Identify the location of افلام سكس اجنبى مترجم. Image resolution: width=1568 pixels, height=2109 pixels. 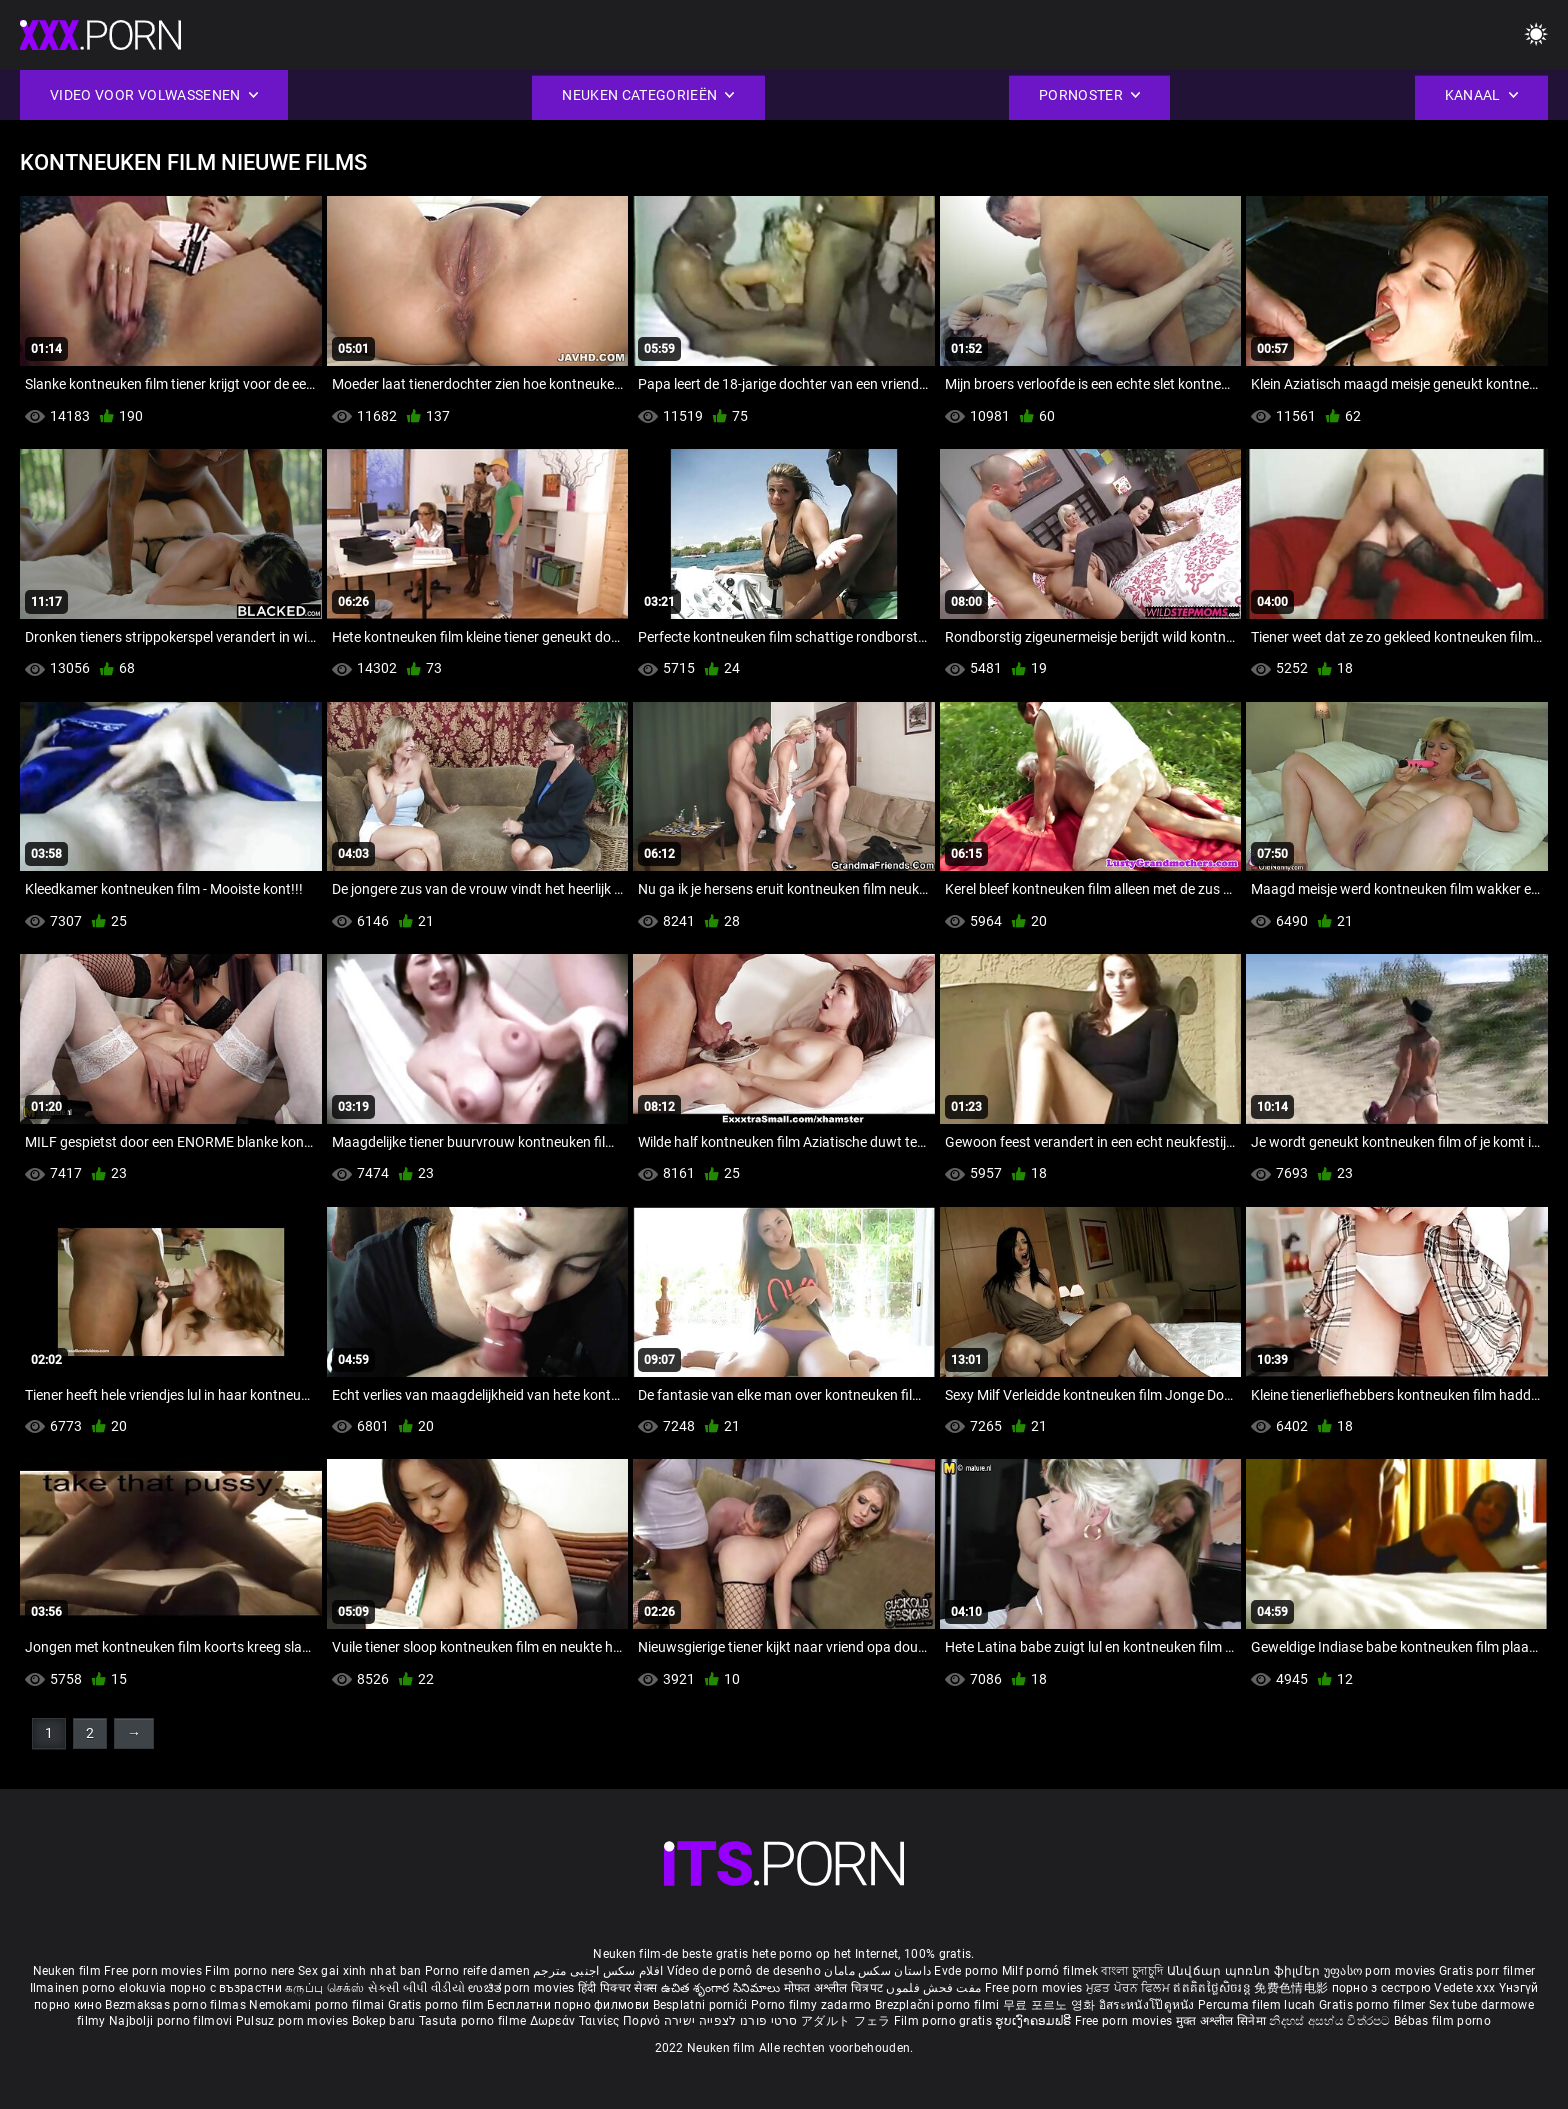
(598, 1971).